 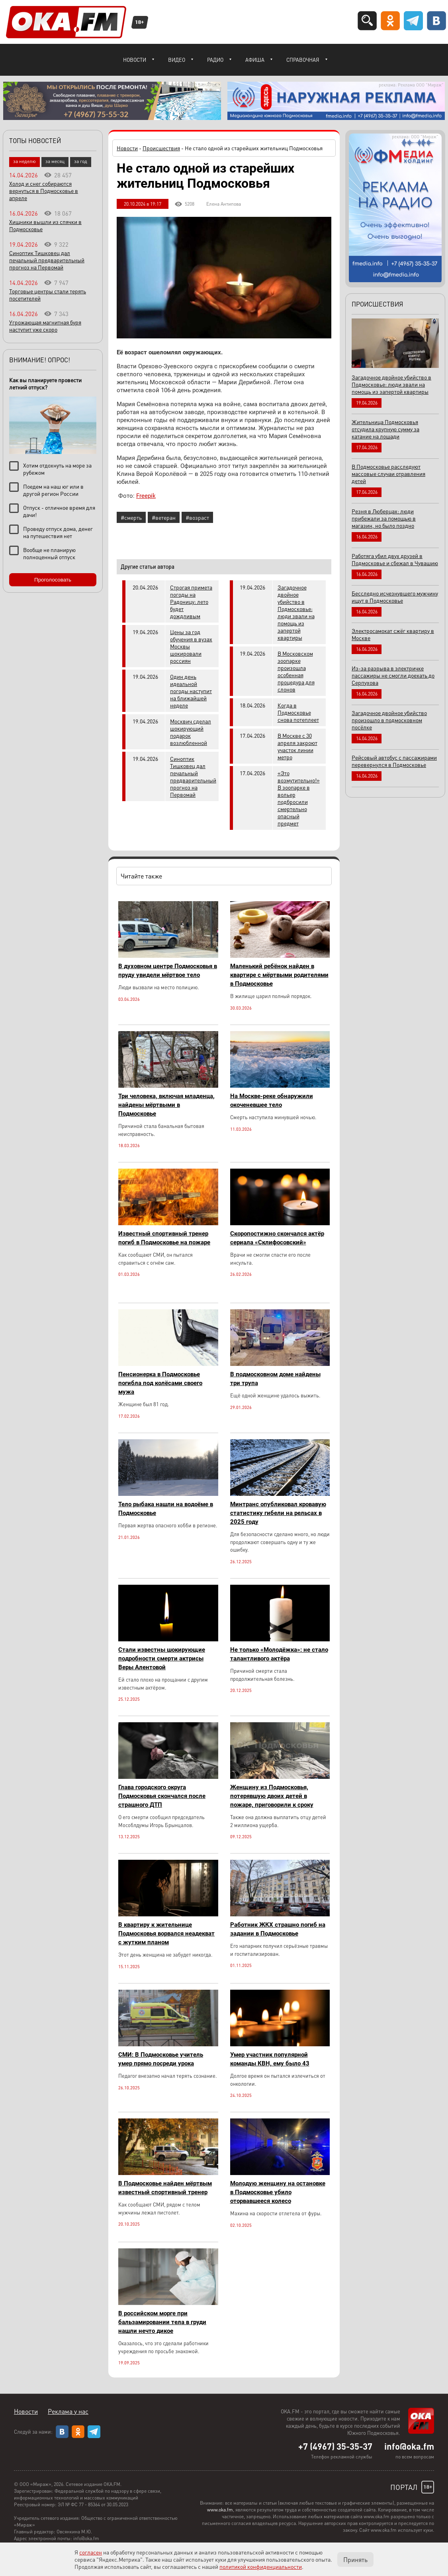 What do you see at coordinates (385, 429) in the screenshot?
I see `Жительница Подмосковья отсудила крупную сумму за катание на лошади` at bounding box center [385, 429].